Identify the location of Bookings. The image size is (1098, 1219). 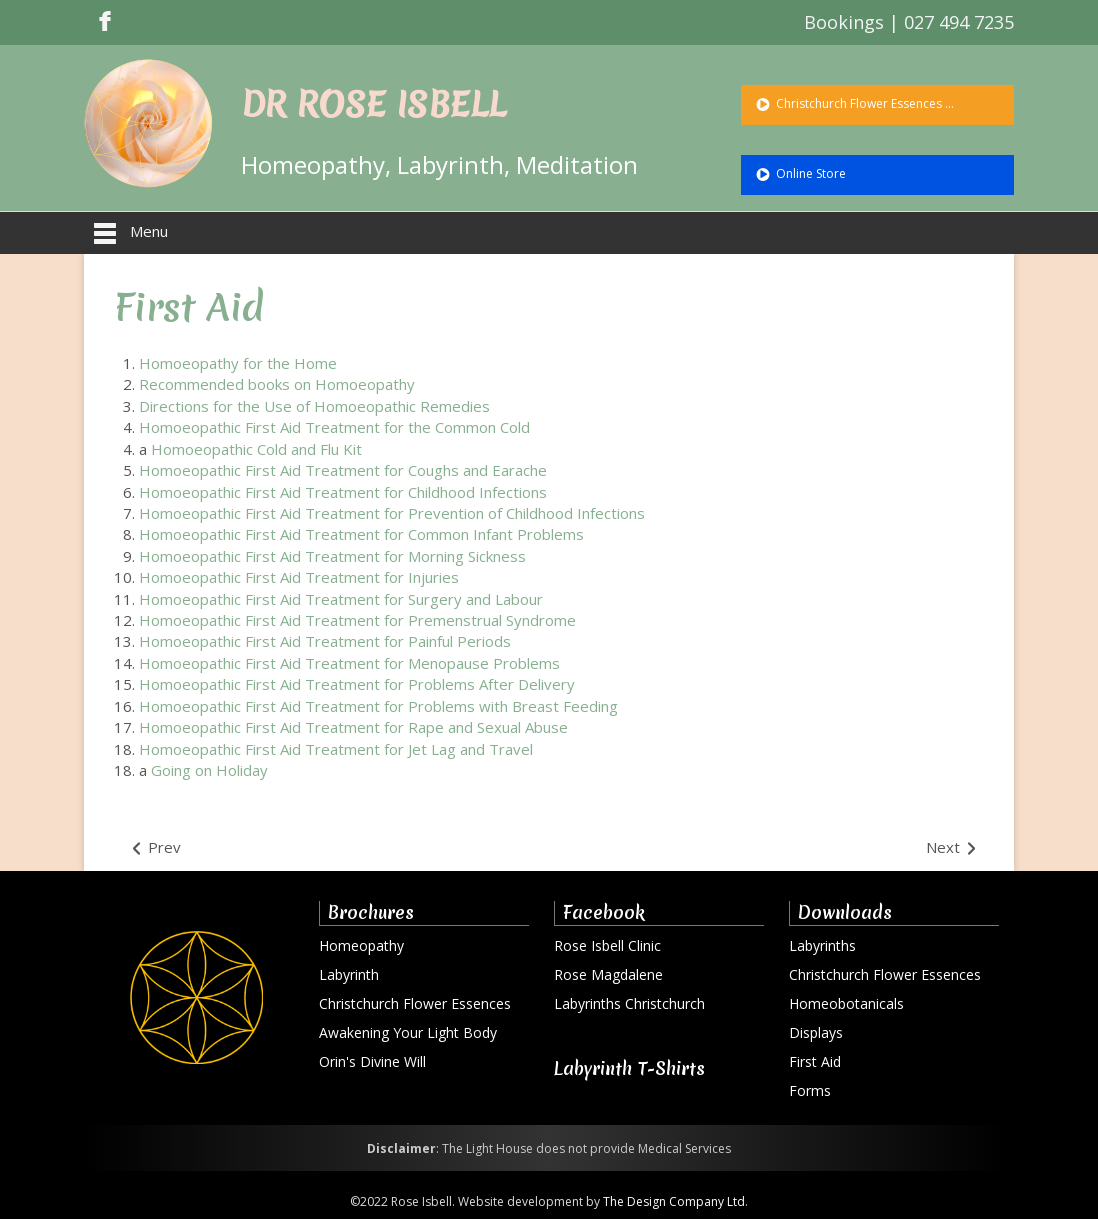
(844, 22).